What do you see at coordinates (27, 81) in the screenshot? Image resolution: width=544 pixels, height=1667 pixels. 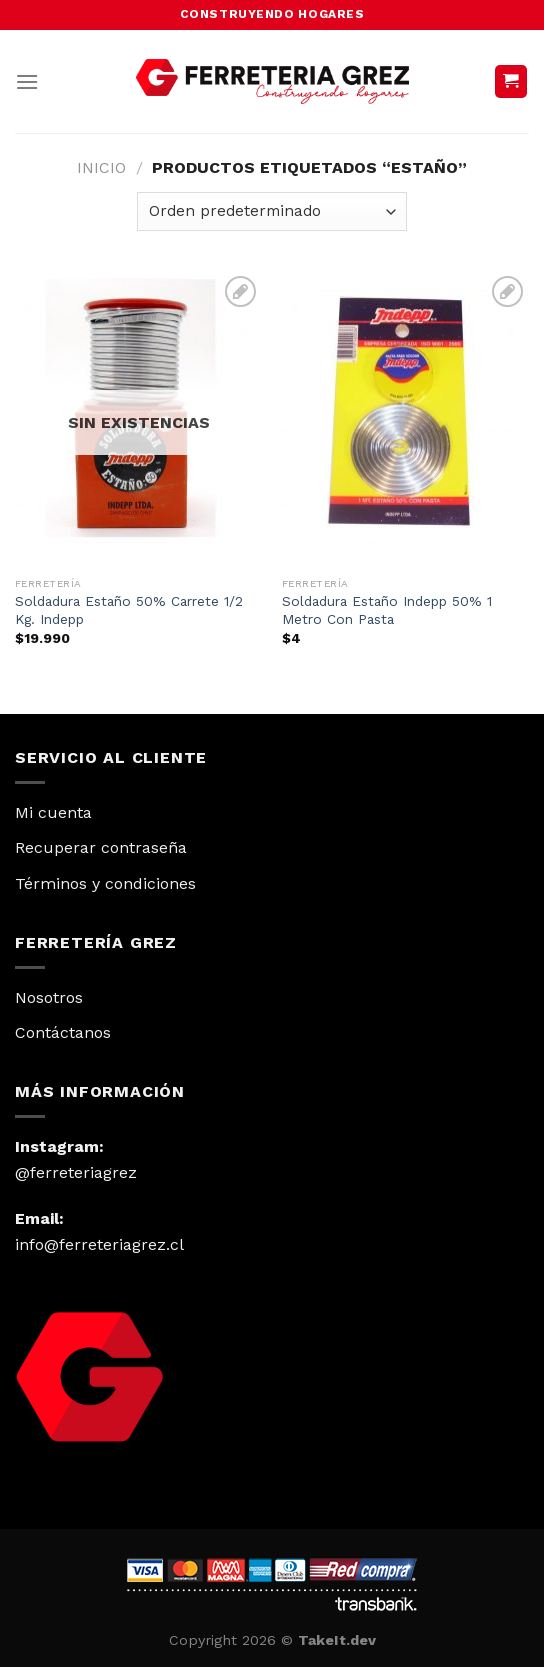 I see `[Menú]` at bounding box center [27, 81].